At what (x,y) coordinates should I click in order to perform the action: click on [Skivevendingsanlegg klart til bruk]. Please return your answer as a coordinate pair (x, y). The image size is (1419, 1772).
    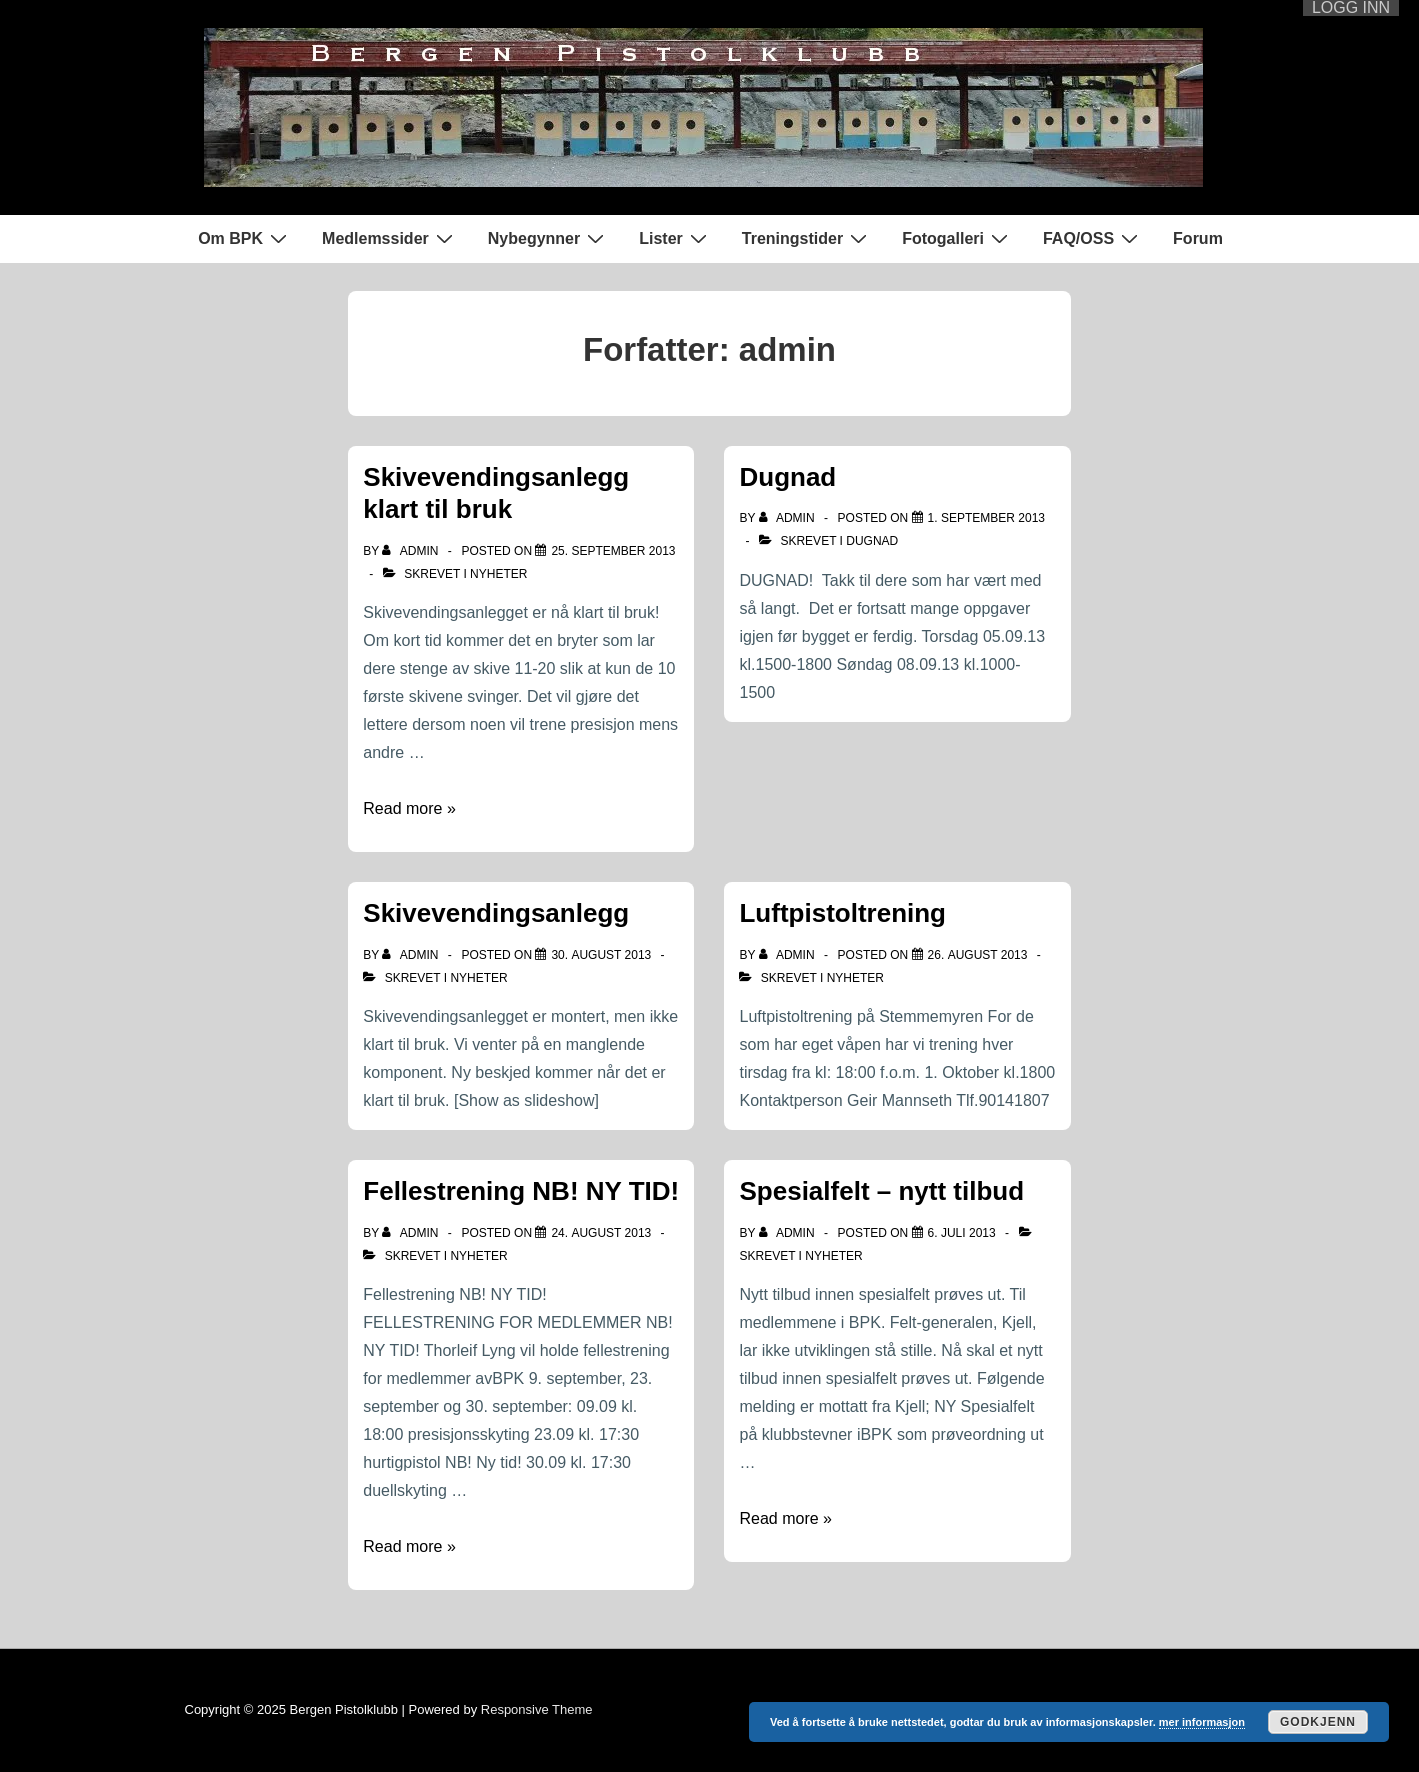
    Looking at the image, I should click on (613, 551).